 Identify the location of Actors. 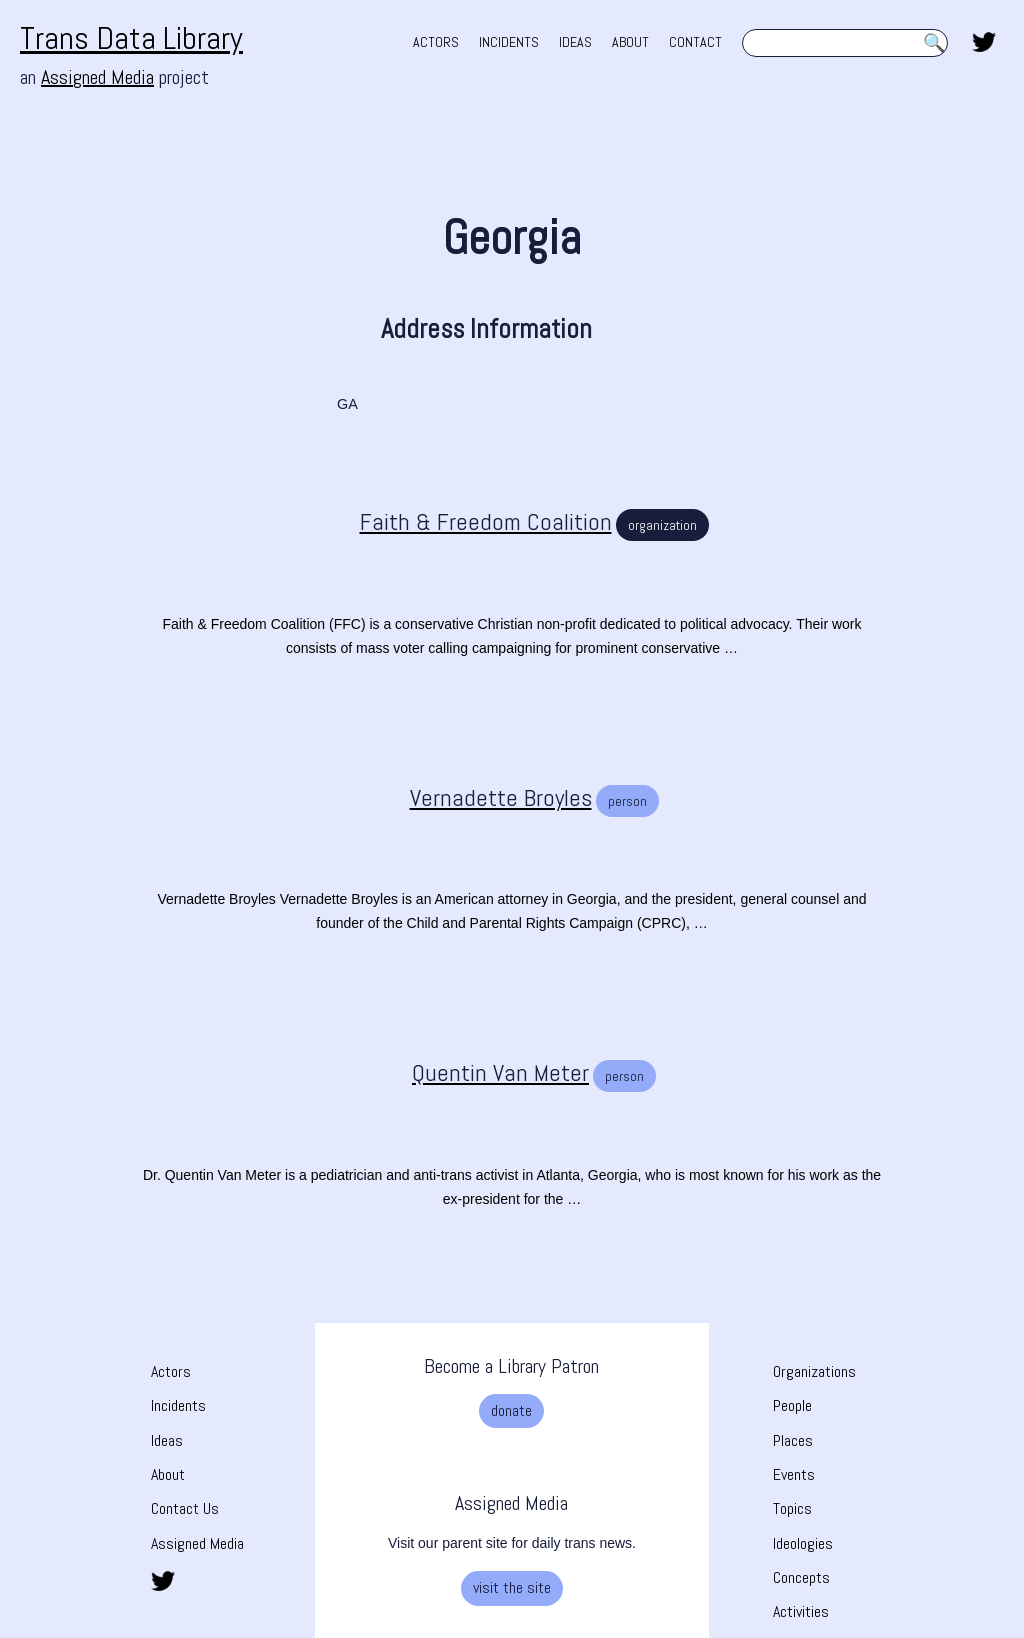
(171, 1371).